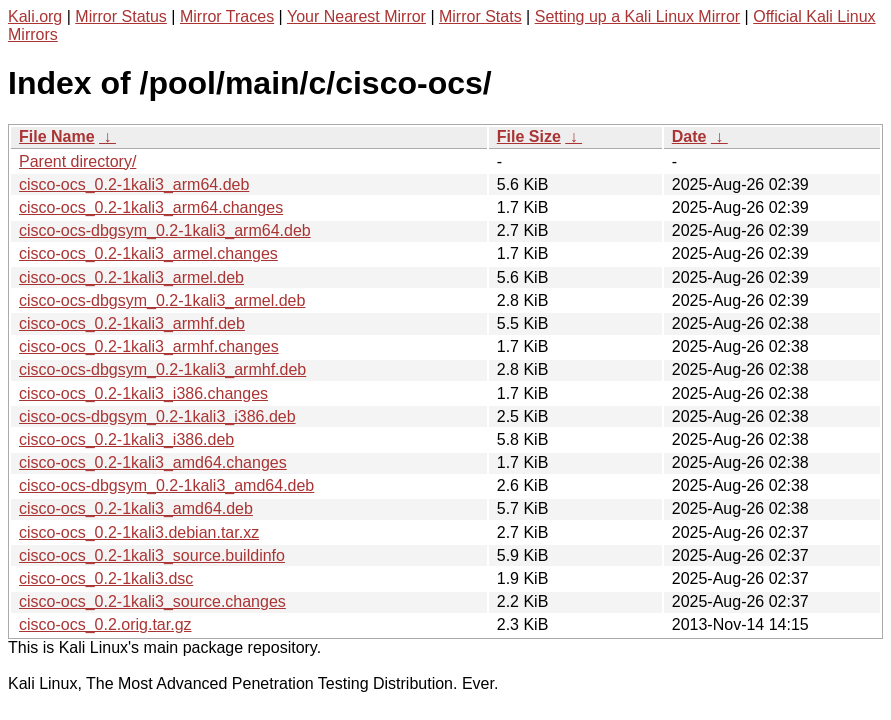  Describe the element at coordinates (136, 508) in the screenshot. I see `cisco-ocs_0.2-1kali3_amd64.deb` at that location.